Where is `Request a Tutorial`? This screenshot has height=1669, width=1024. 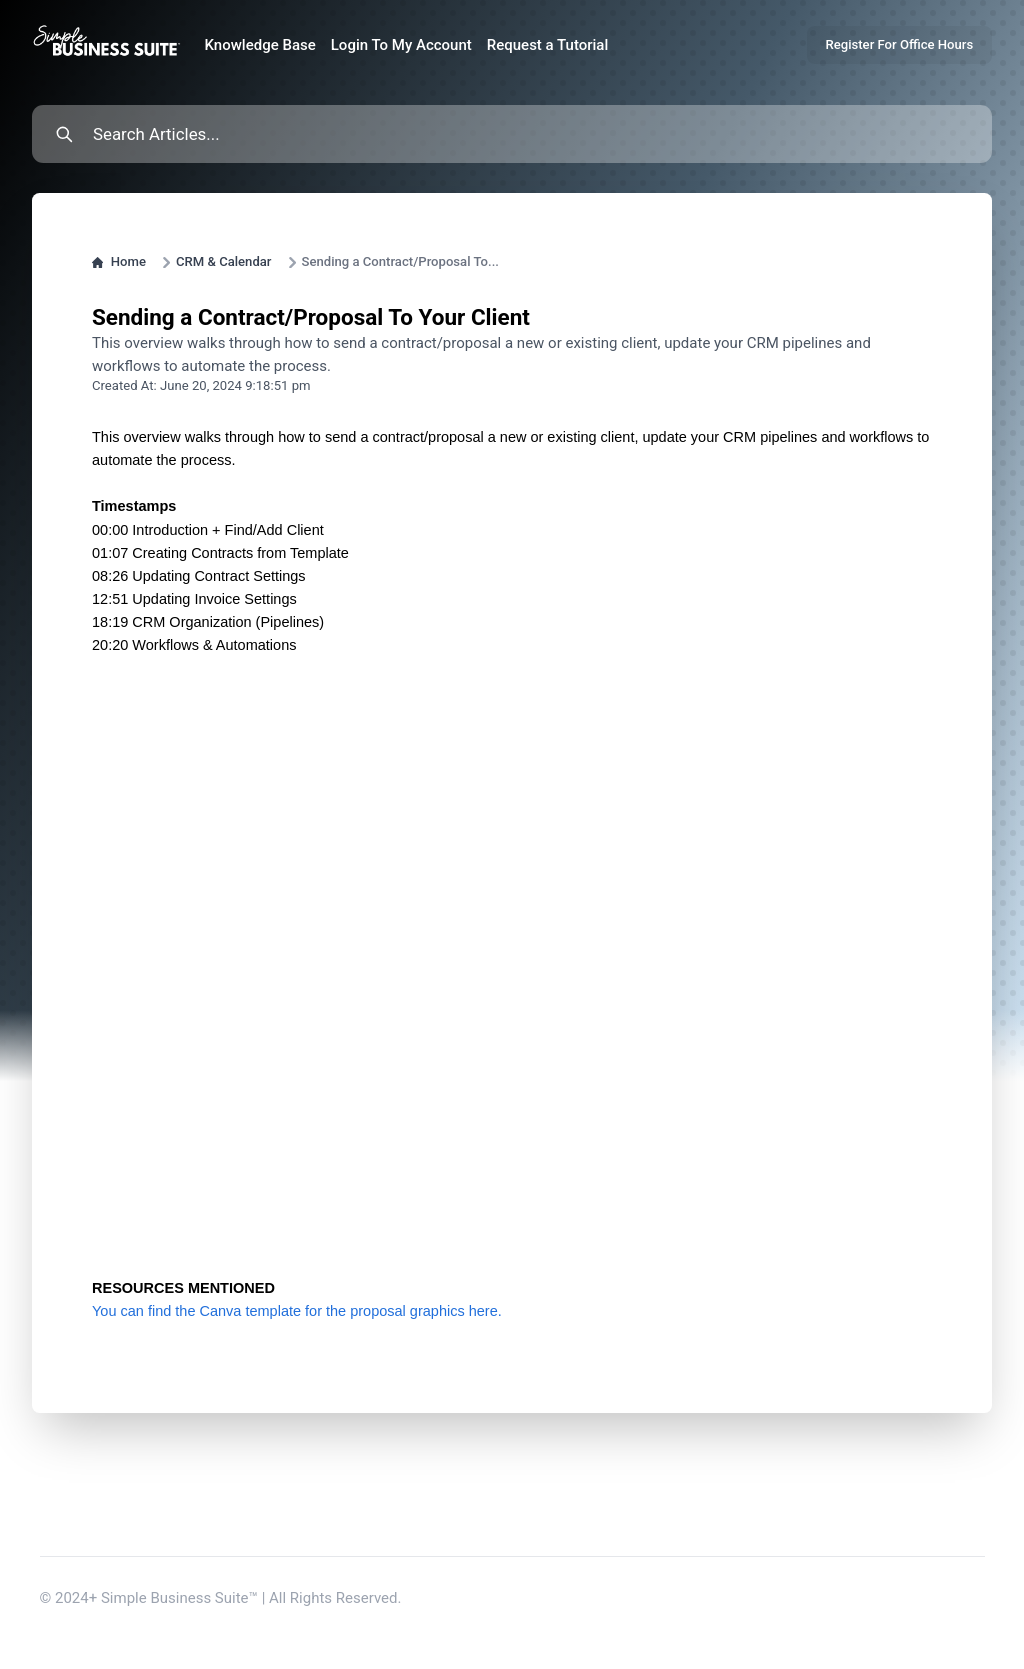
Request a Tutorial is located at coordinates (548, 45).